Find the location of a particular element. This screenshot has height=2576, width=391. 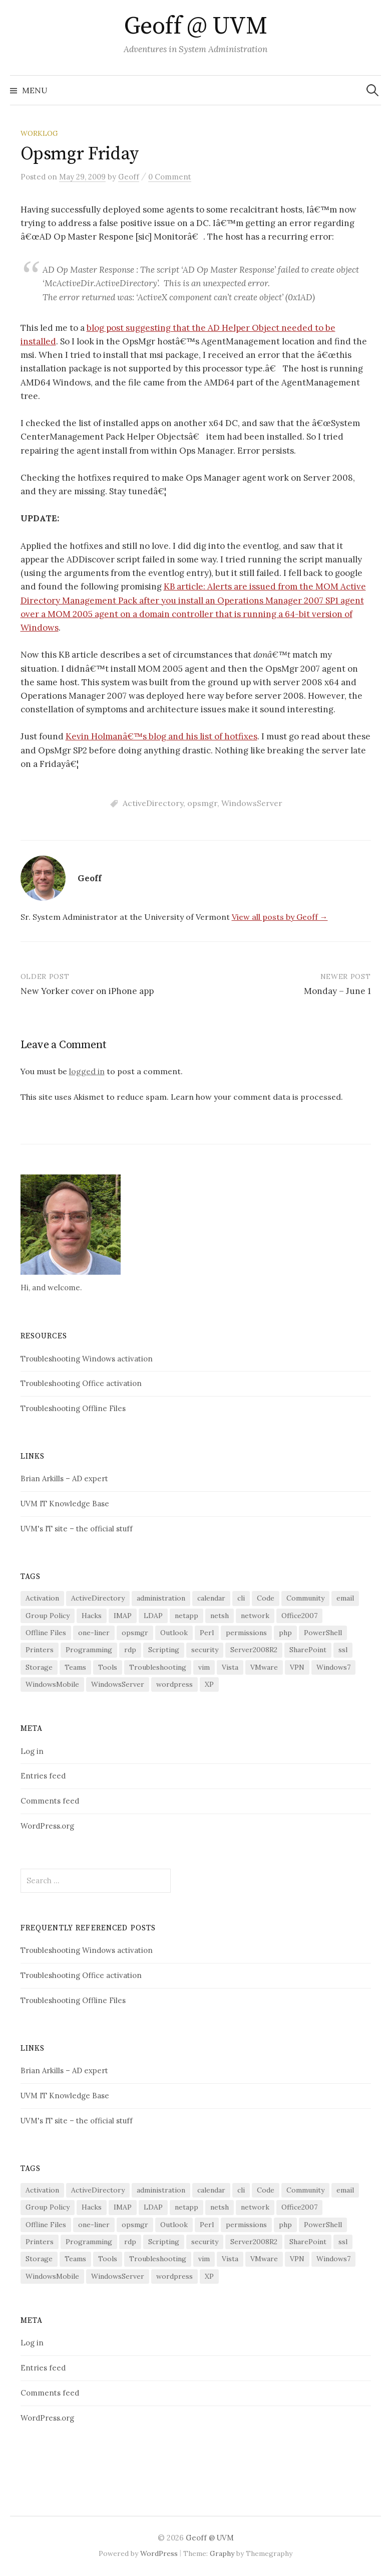

worklog is located at coordinates (39, 133).